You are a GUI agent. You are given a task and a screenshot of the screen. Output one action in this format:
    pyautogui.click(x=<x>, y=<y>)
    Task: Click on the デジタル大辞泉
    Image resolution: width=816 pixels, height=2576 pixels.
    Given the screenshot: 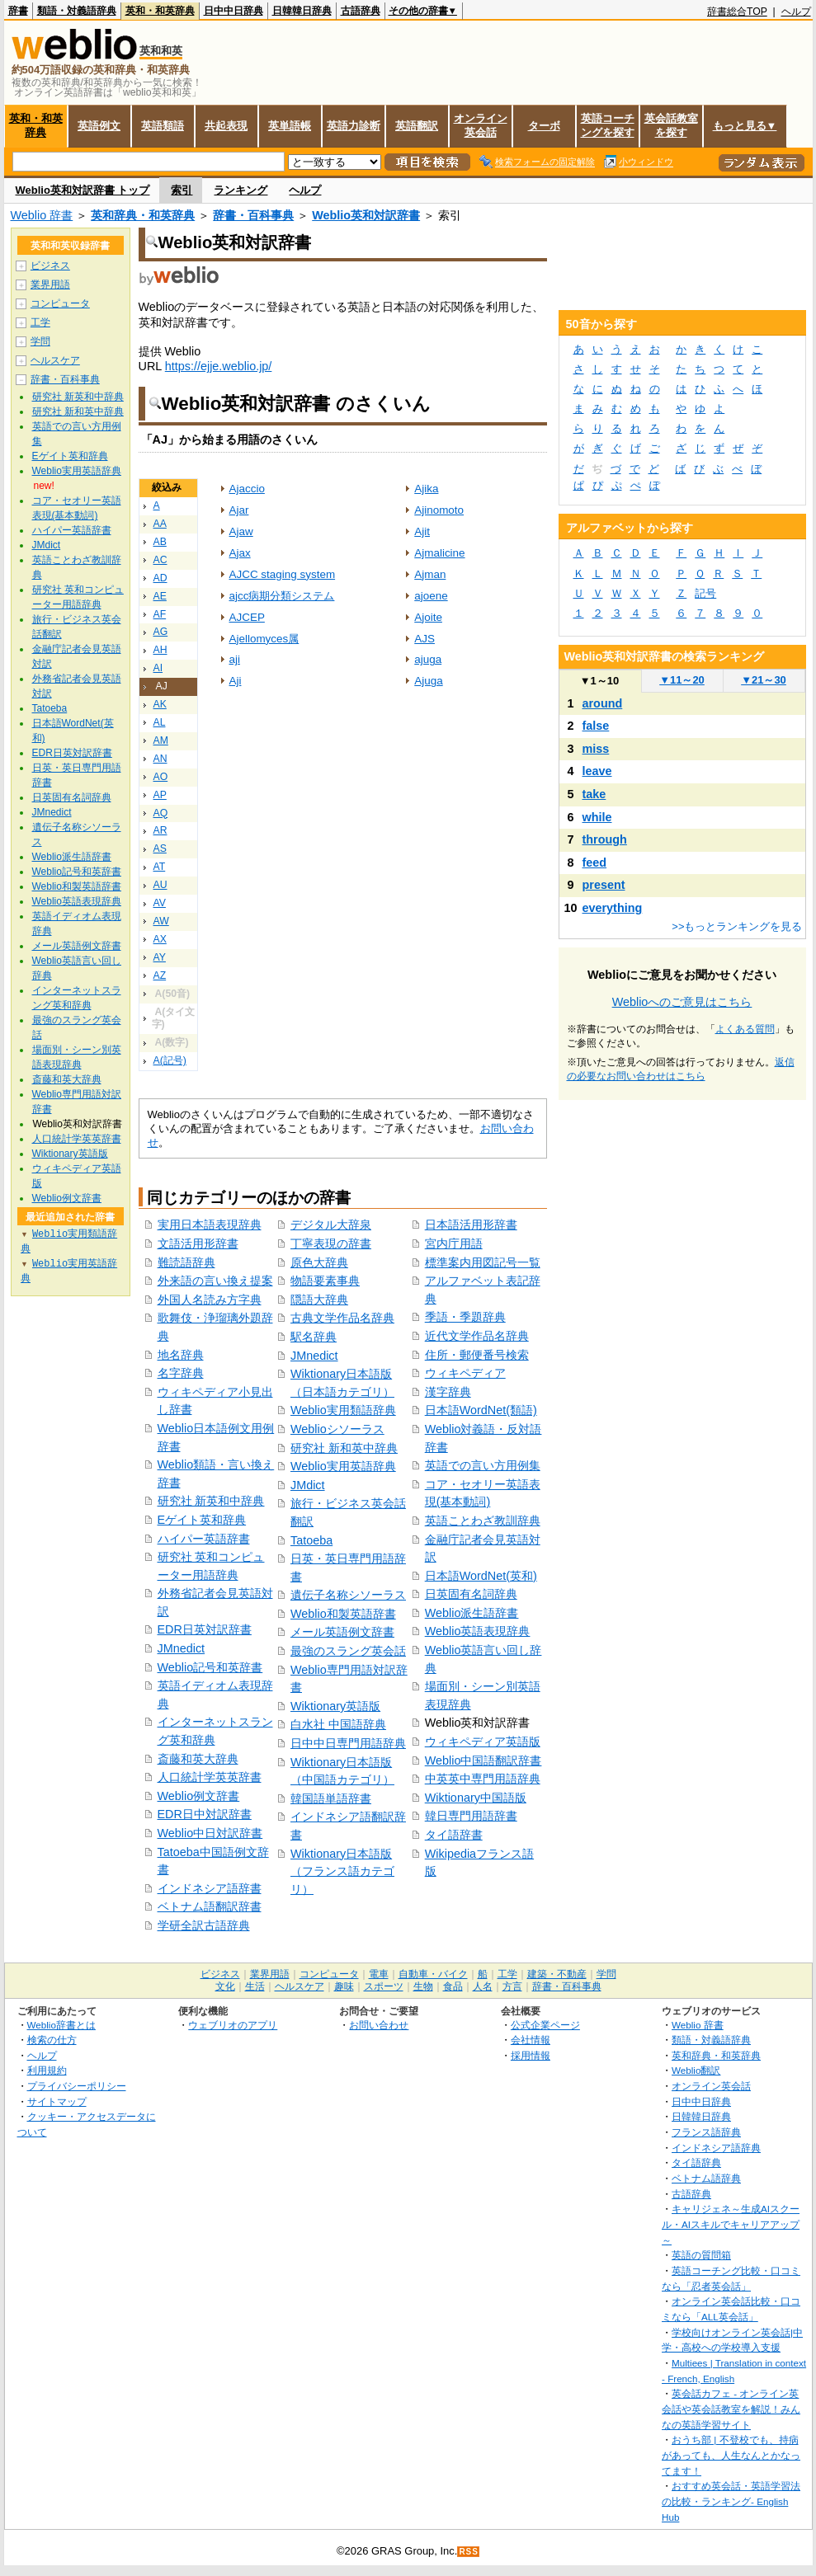 What is the action you would take?
    pyautogui.click(x=330, y=1224)
    